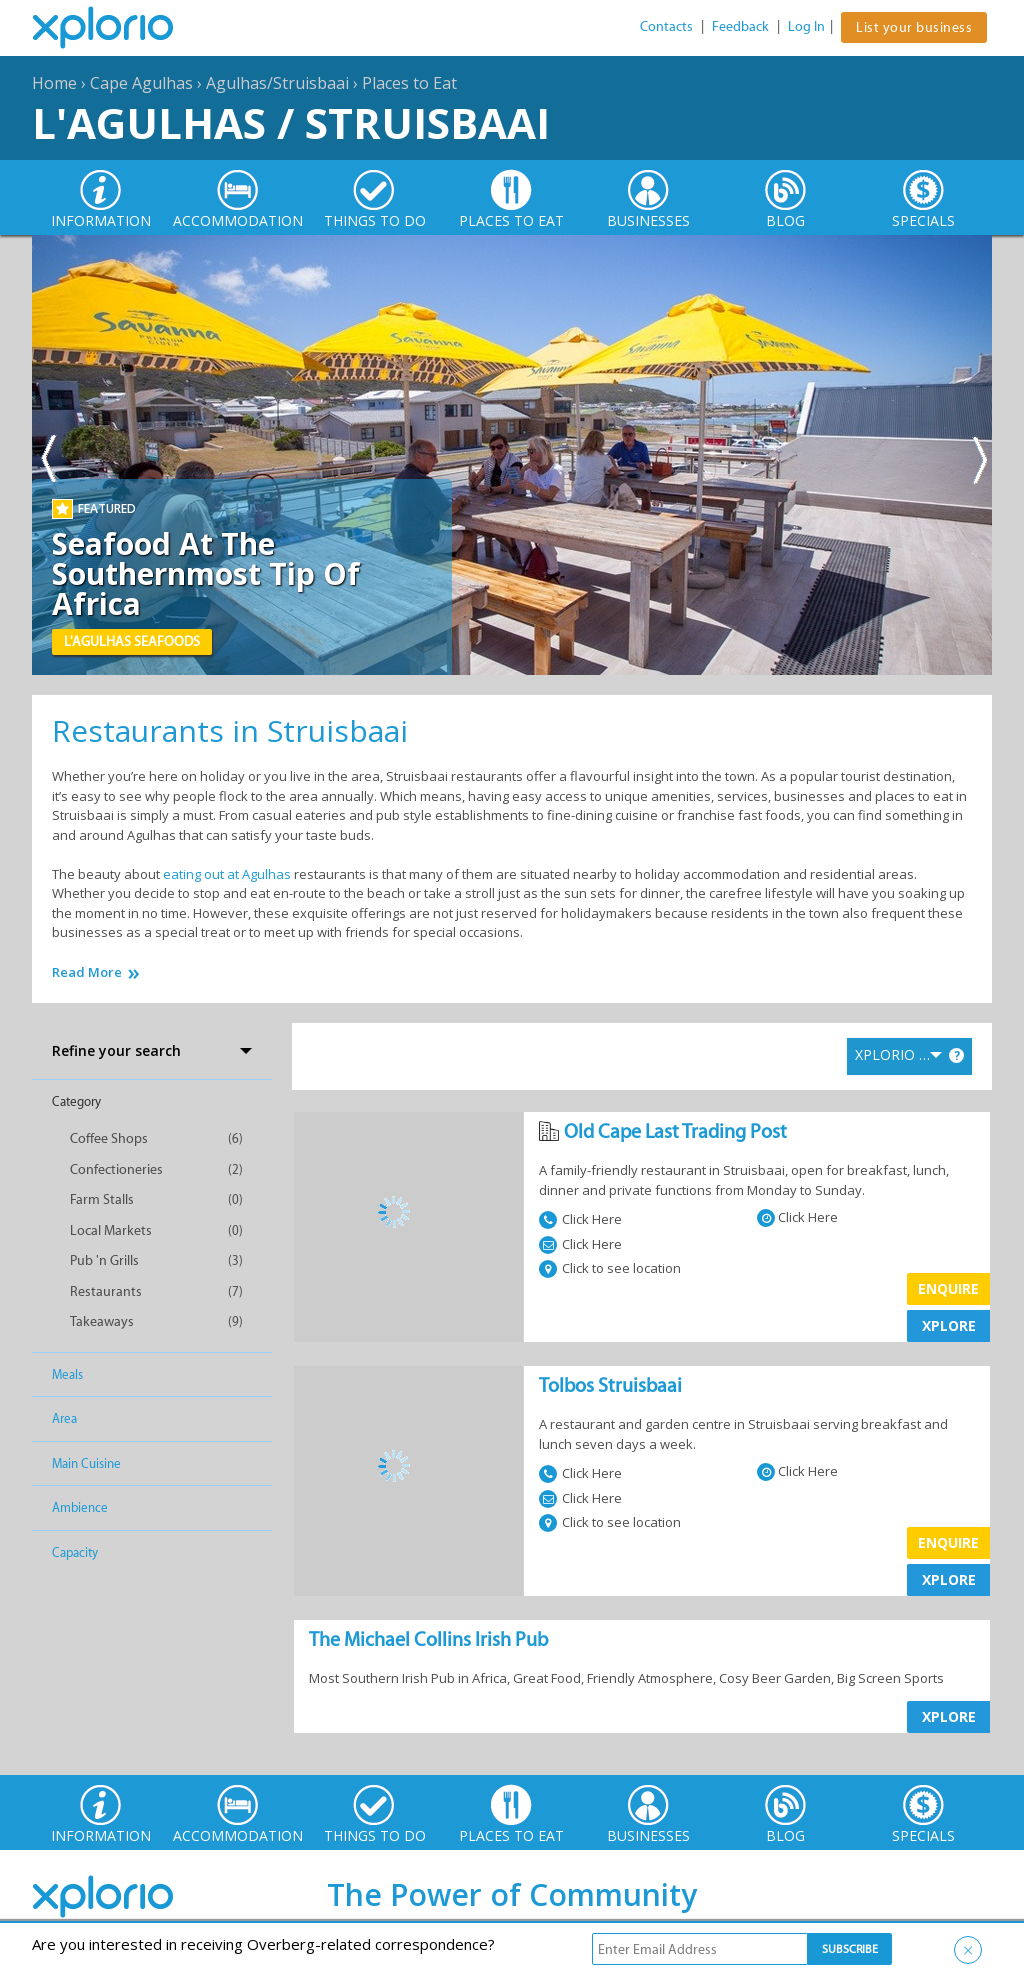 This screenshot has height=1975, width=1024. What do you see at coordinates (106, 1291) in the screenshot?
I see `Restaurants` at bounding box center [106, 1291].